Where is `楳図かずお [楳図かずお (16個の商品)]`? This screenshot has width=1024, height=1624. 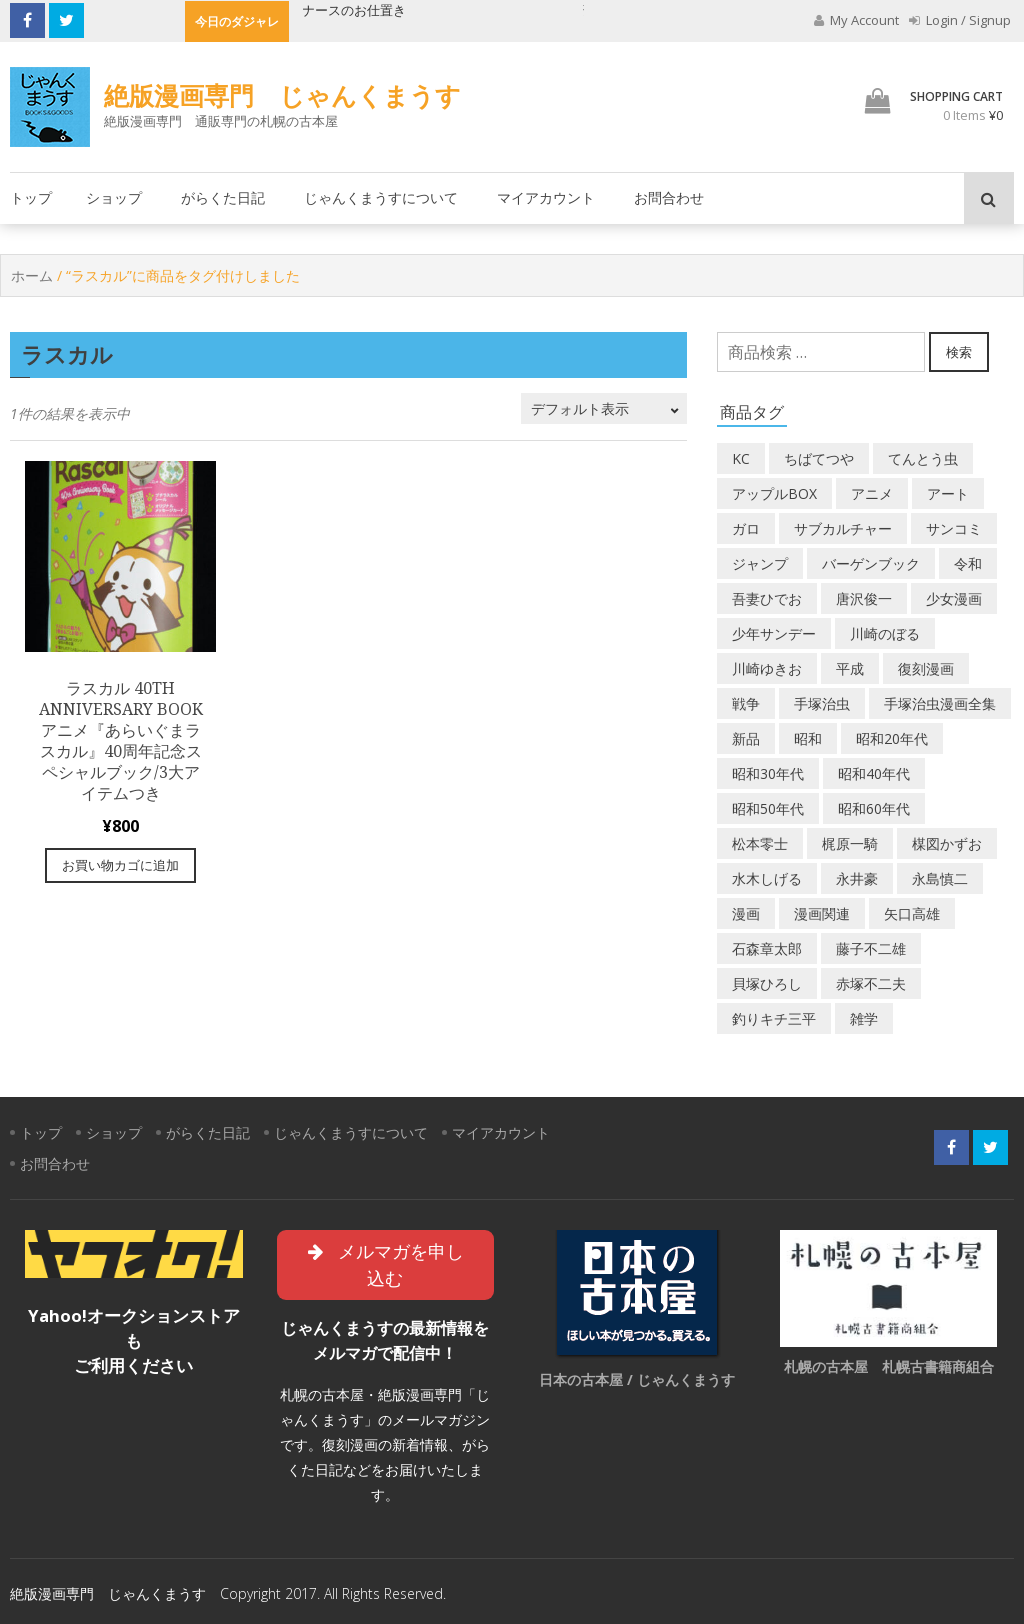
楳図かずお [楳図かずお (16個の商品)] is located at coordinates (947, 843).